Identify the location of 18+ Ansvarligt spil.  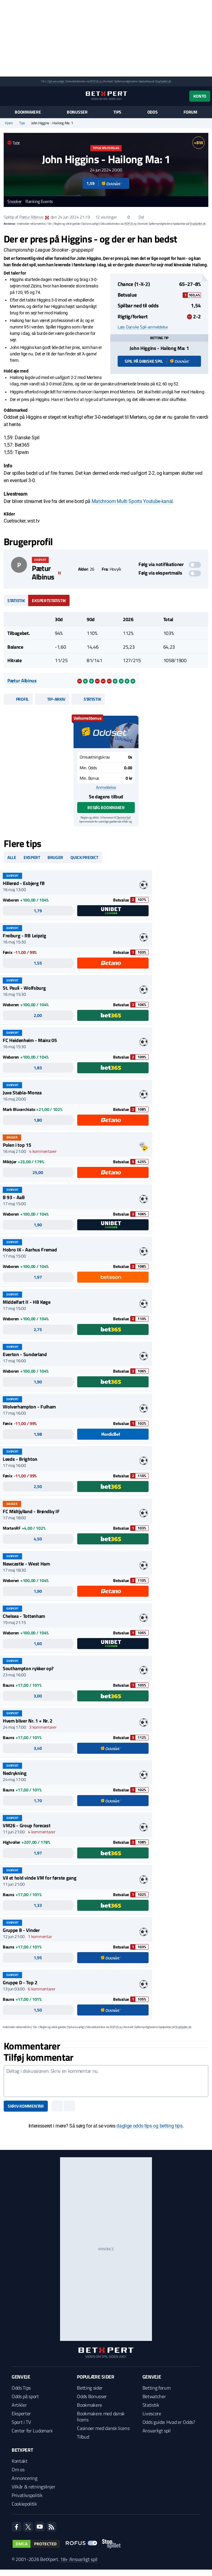
(78, 2559).